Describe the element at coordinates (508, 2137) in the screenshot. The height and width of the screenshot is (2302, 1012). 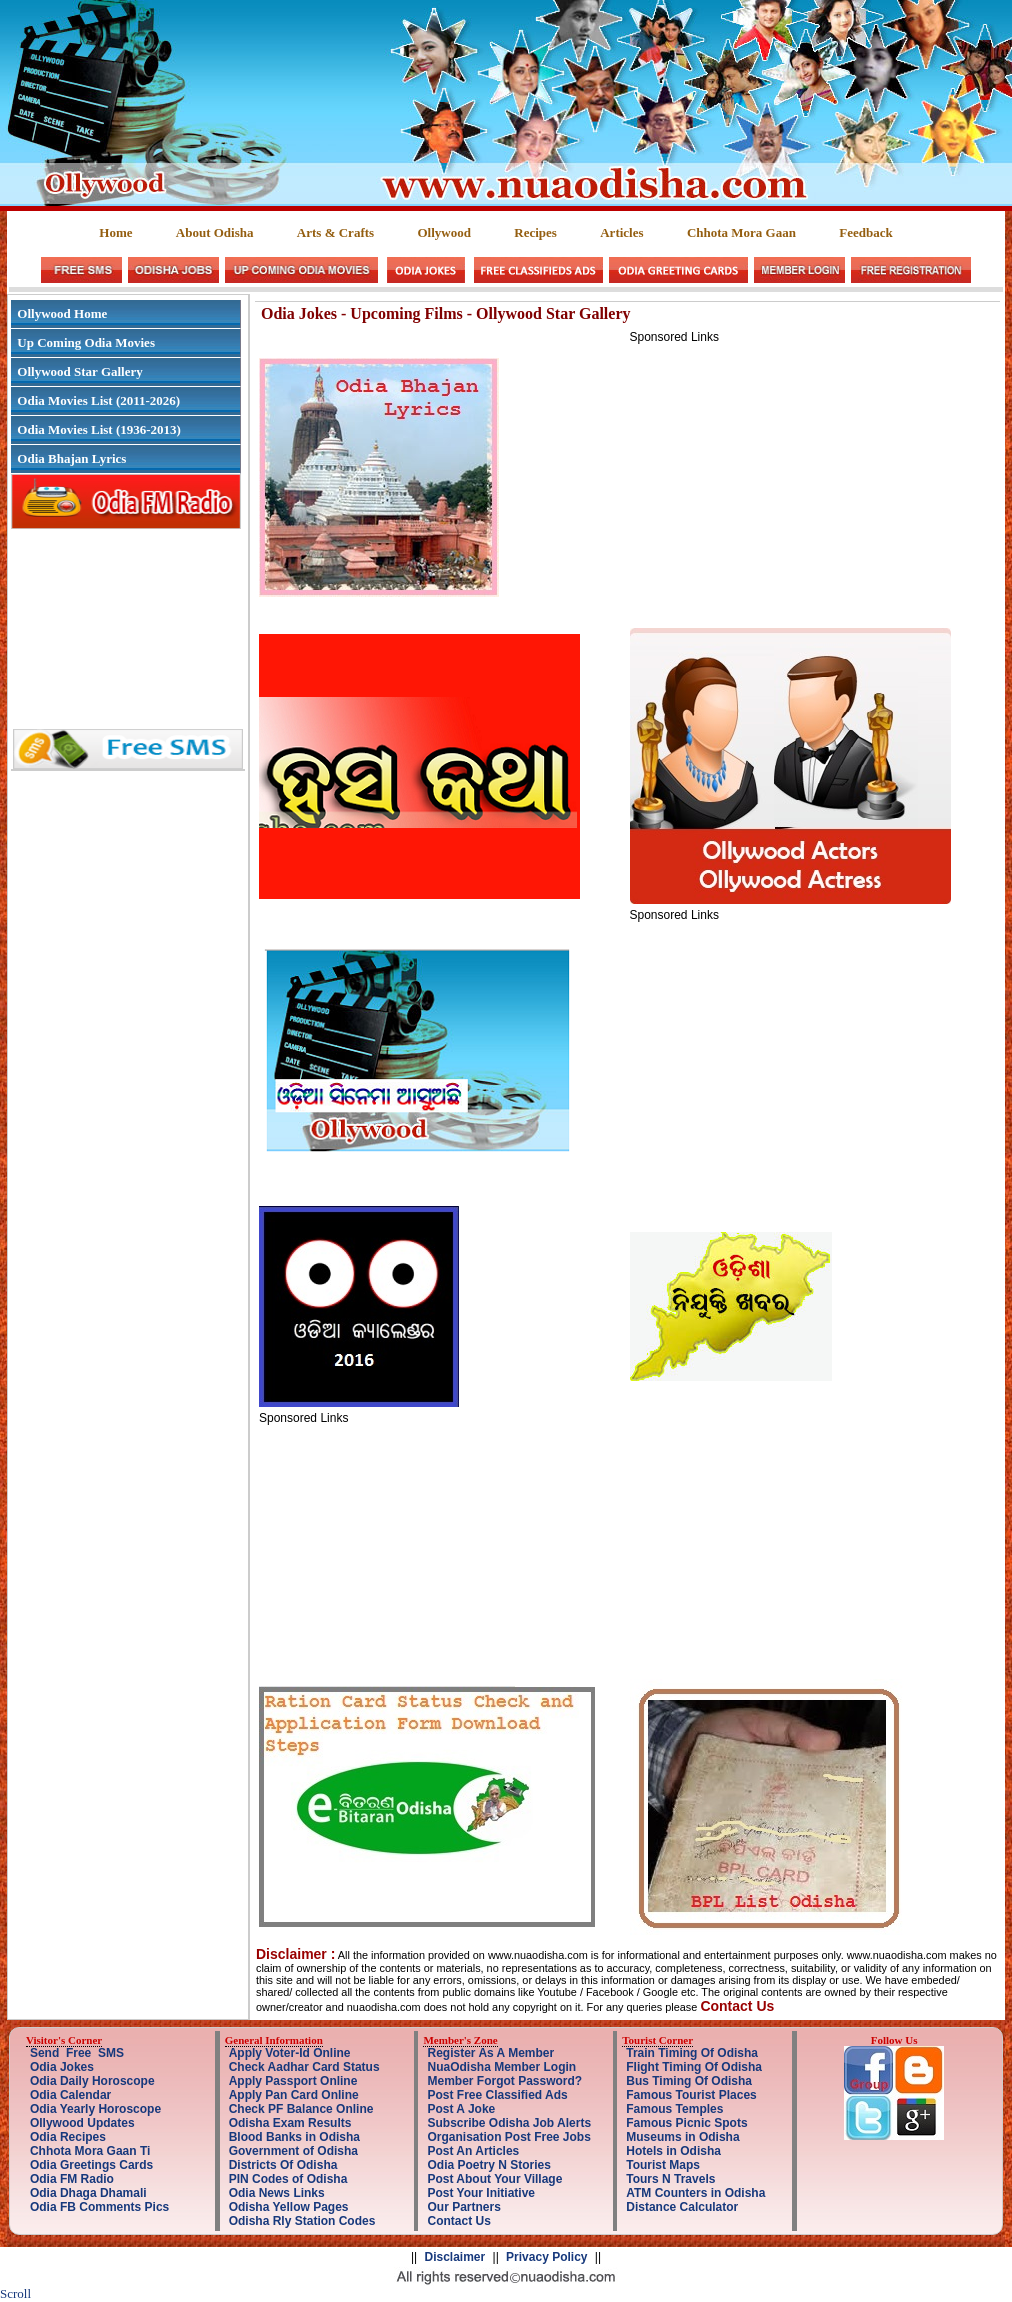
I see `Organisation Post Free Jobs` at that location.